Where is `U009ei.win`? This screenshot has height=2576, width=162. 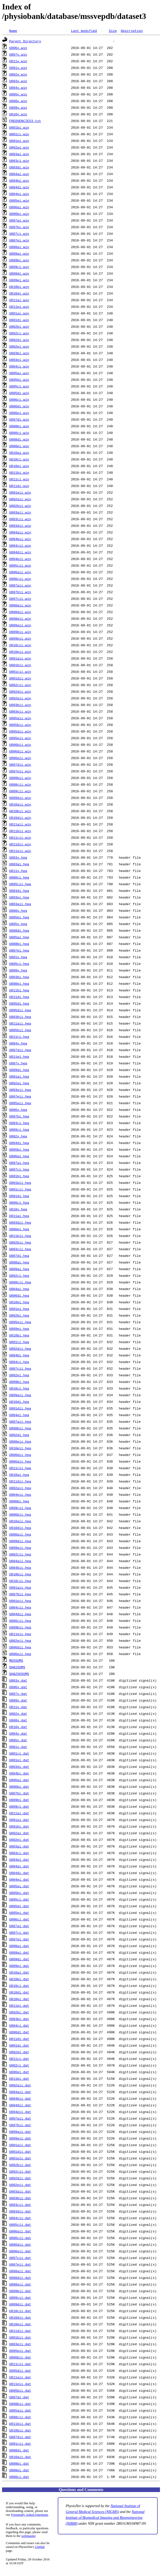
U009ei.win is located at coordinates (19, 280).